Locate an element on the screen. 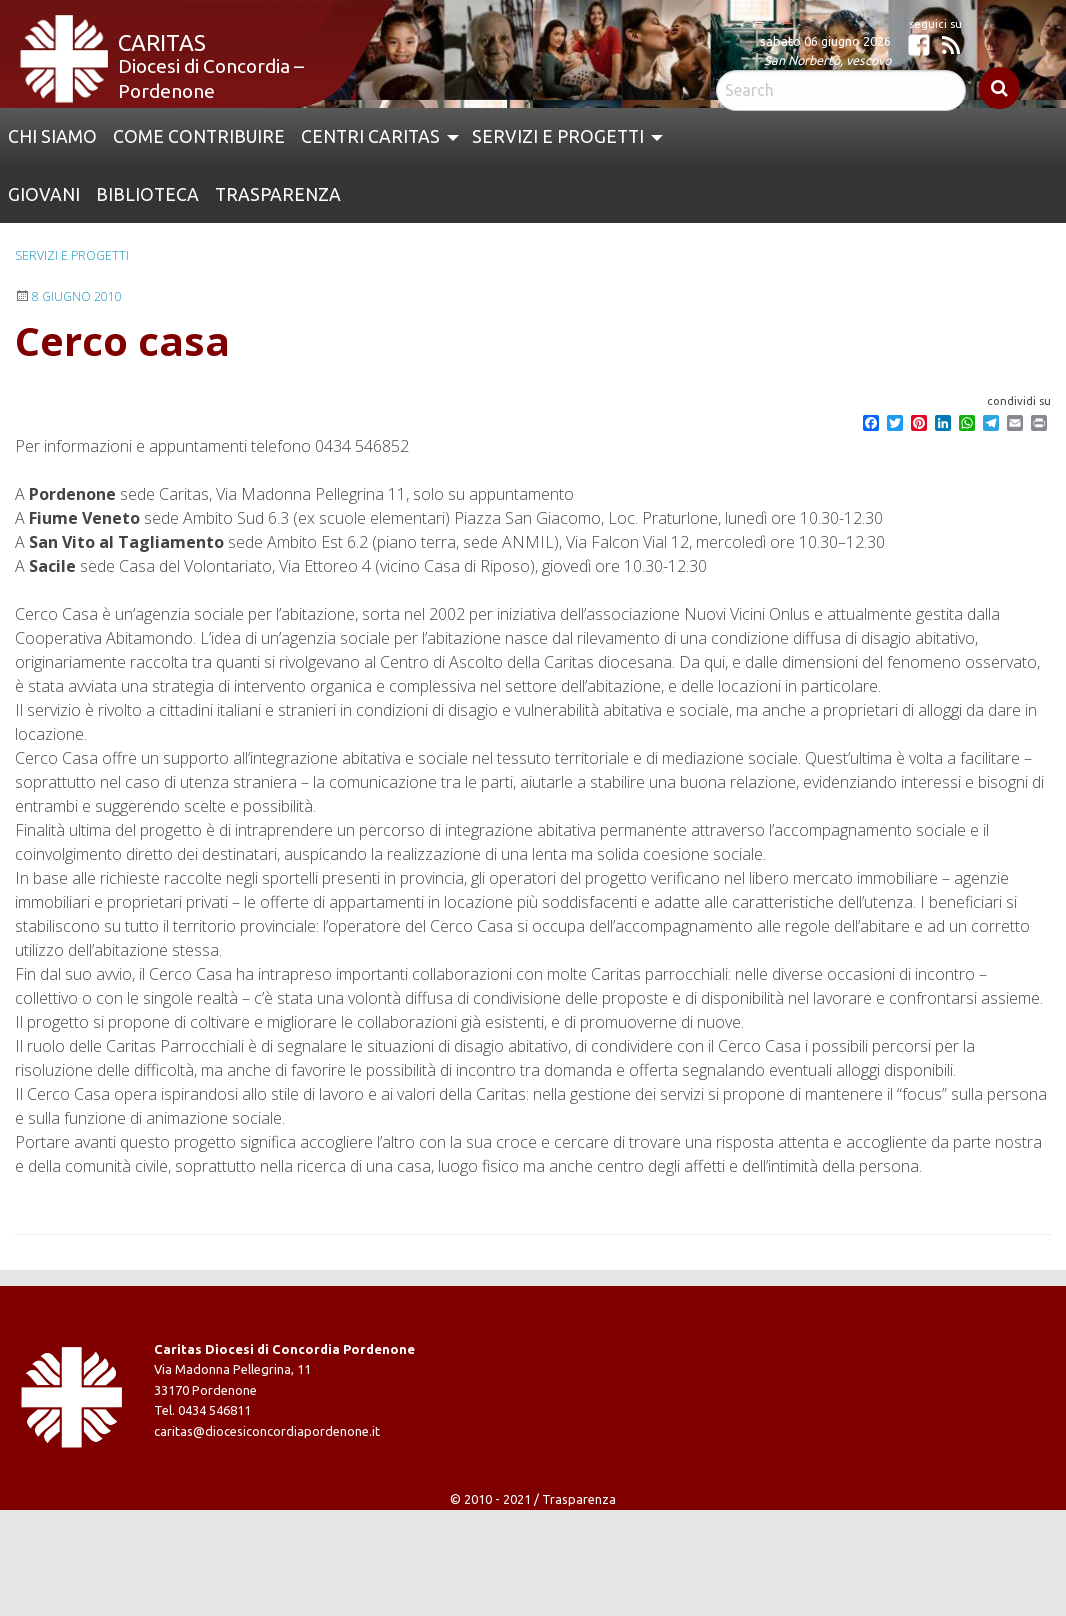 This screenshot has width=1066, height=1616. Giovani is located at coordinates (44, 194).